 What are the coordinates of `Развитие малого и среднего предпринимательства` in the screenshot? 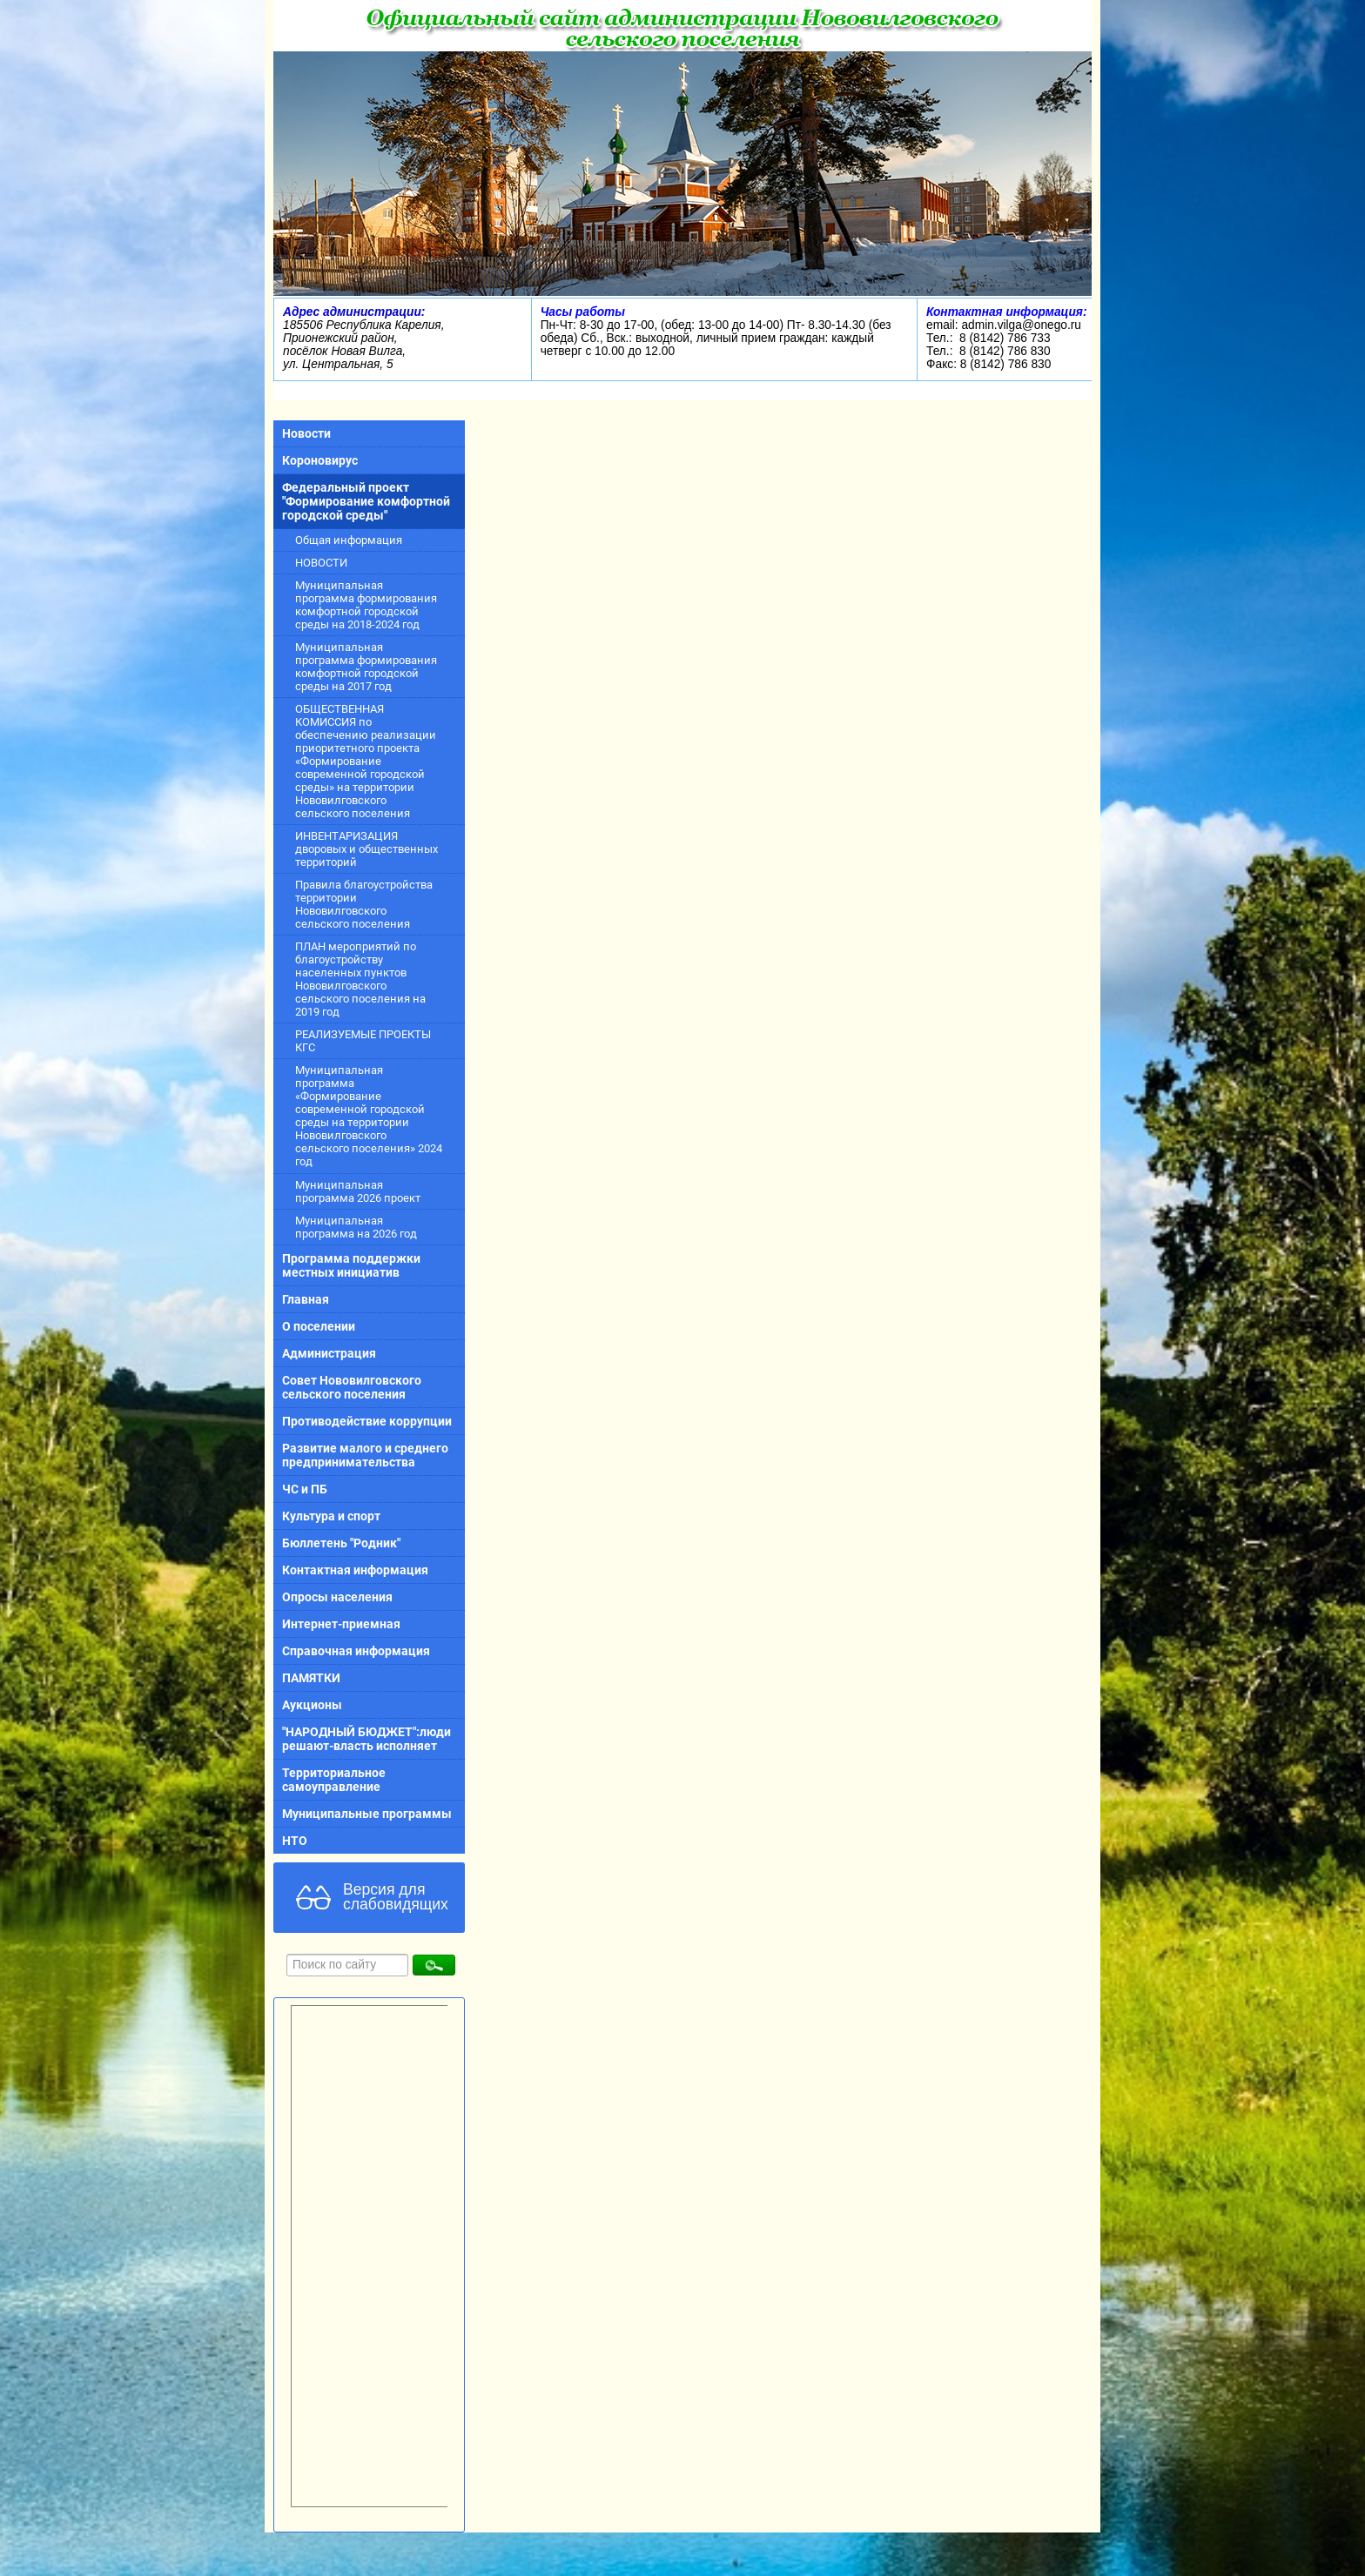 It's located at (365, 1455).